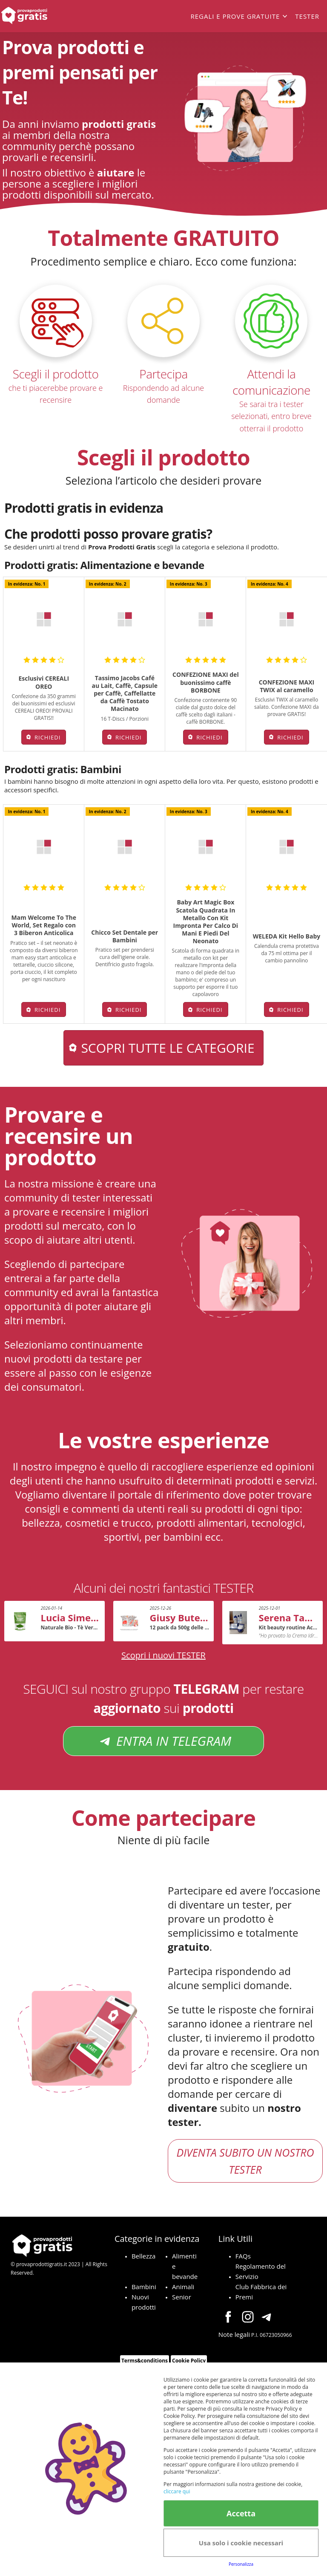  Describe the element at coordinates (144, 2286) in the screenshot. I see `Bambini` at that location.